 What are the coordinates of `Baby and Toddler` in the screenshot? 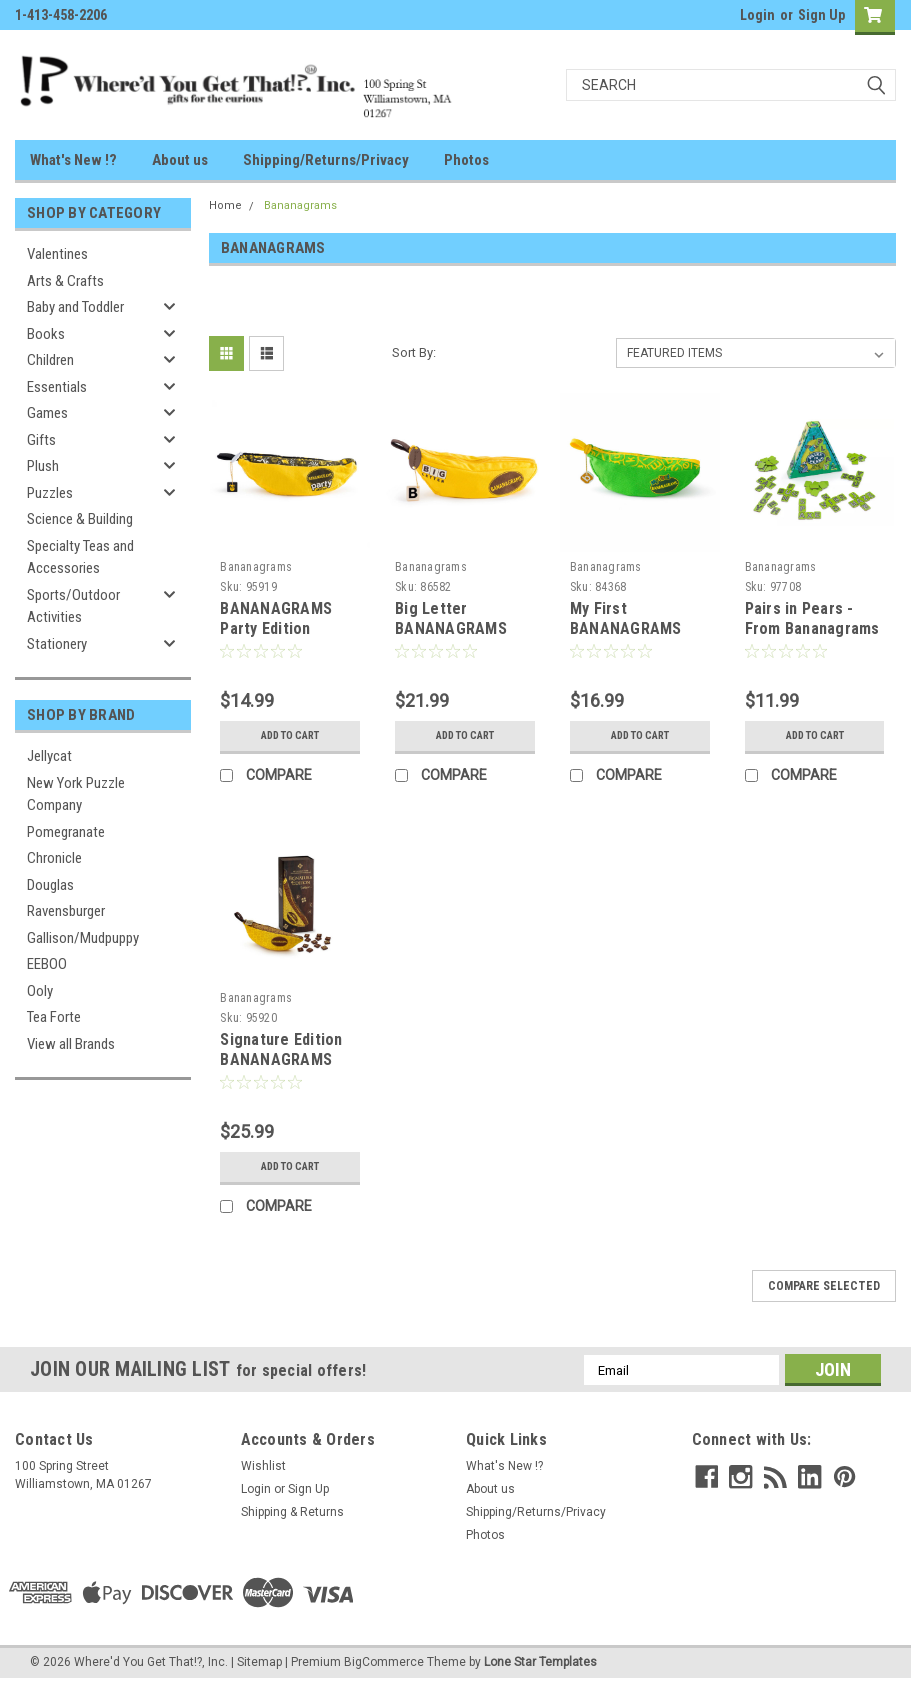 It's located at (75, 307).